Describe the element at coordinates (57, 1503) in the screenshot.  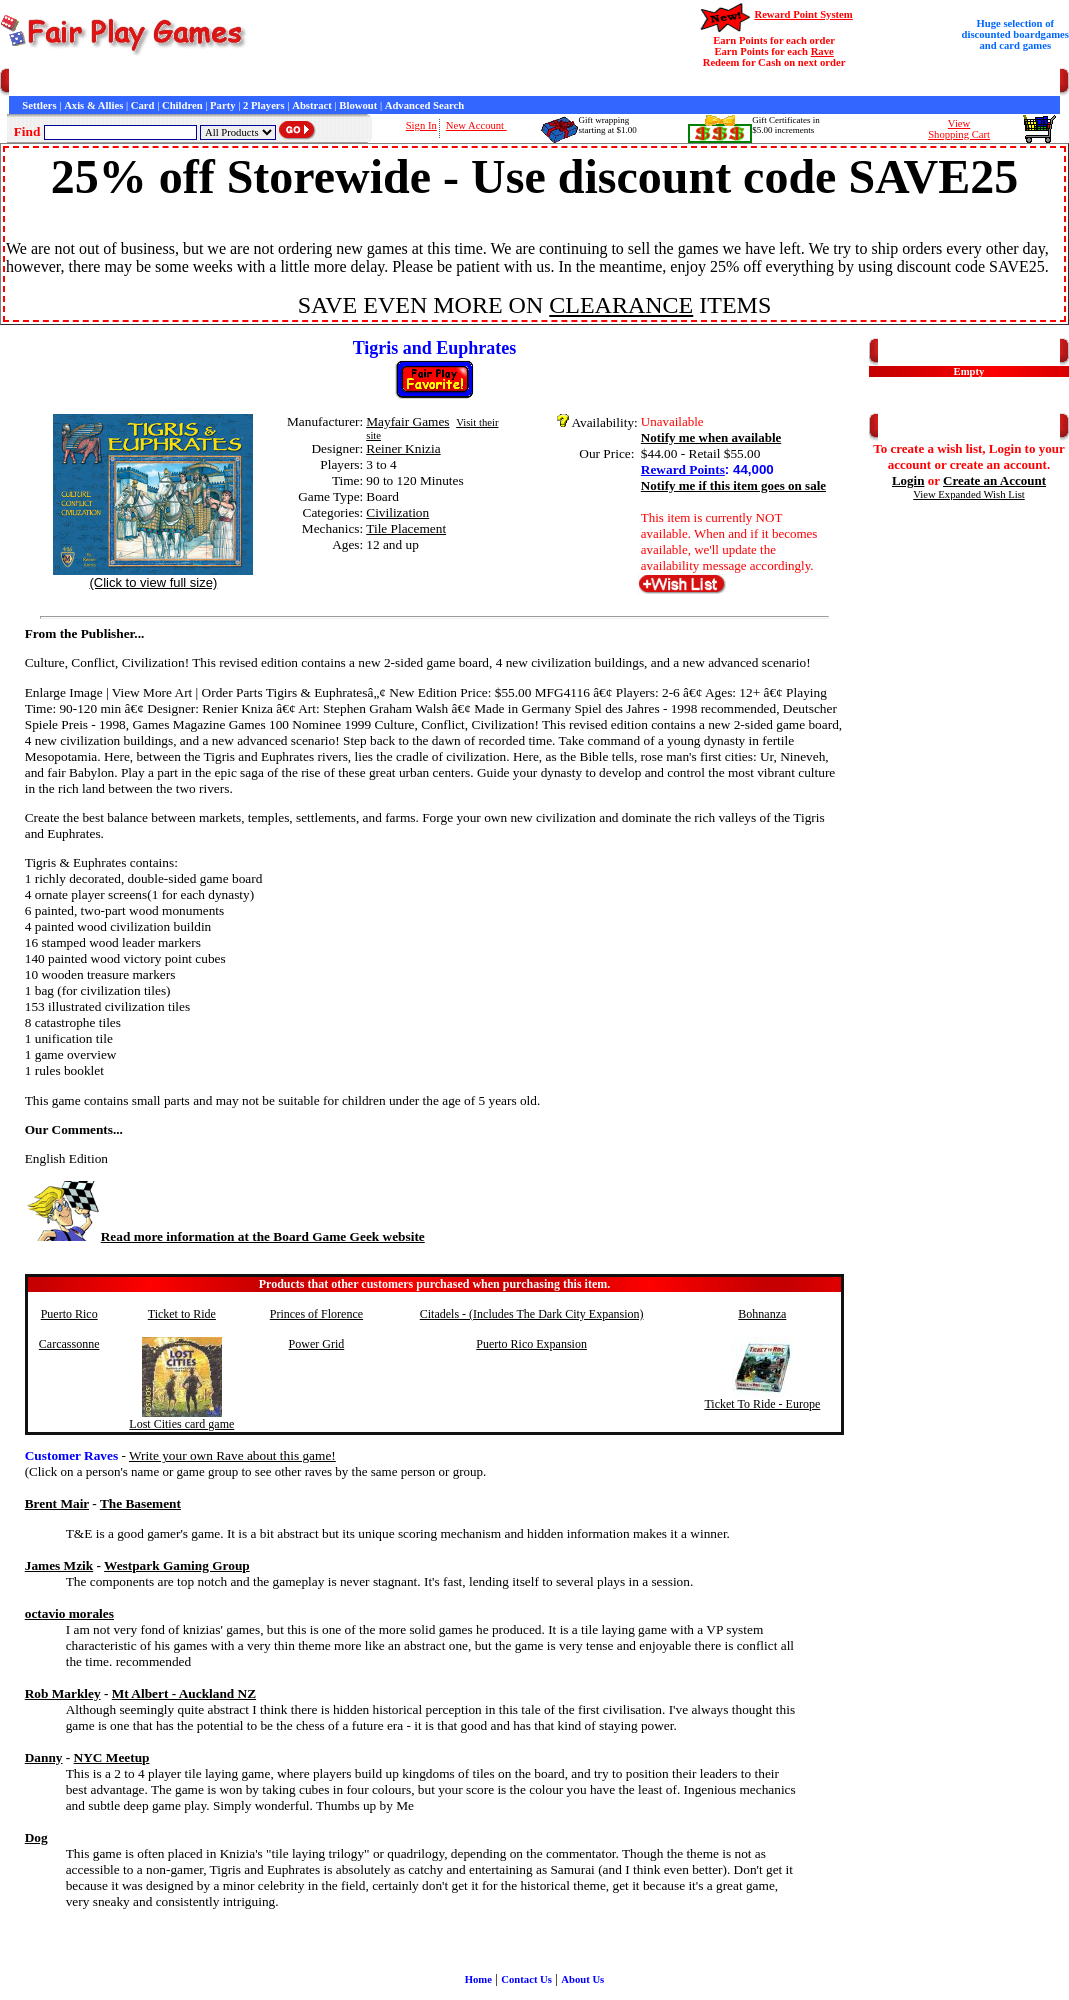
I see `Brent Mair` at that location.